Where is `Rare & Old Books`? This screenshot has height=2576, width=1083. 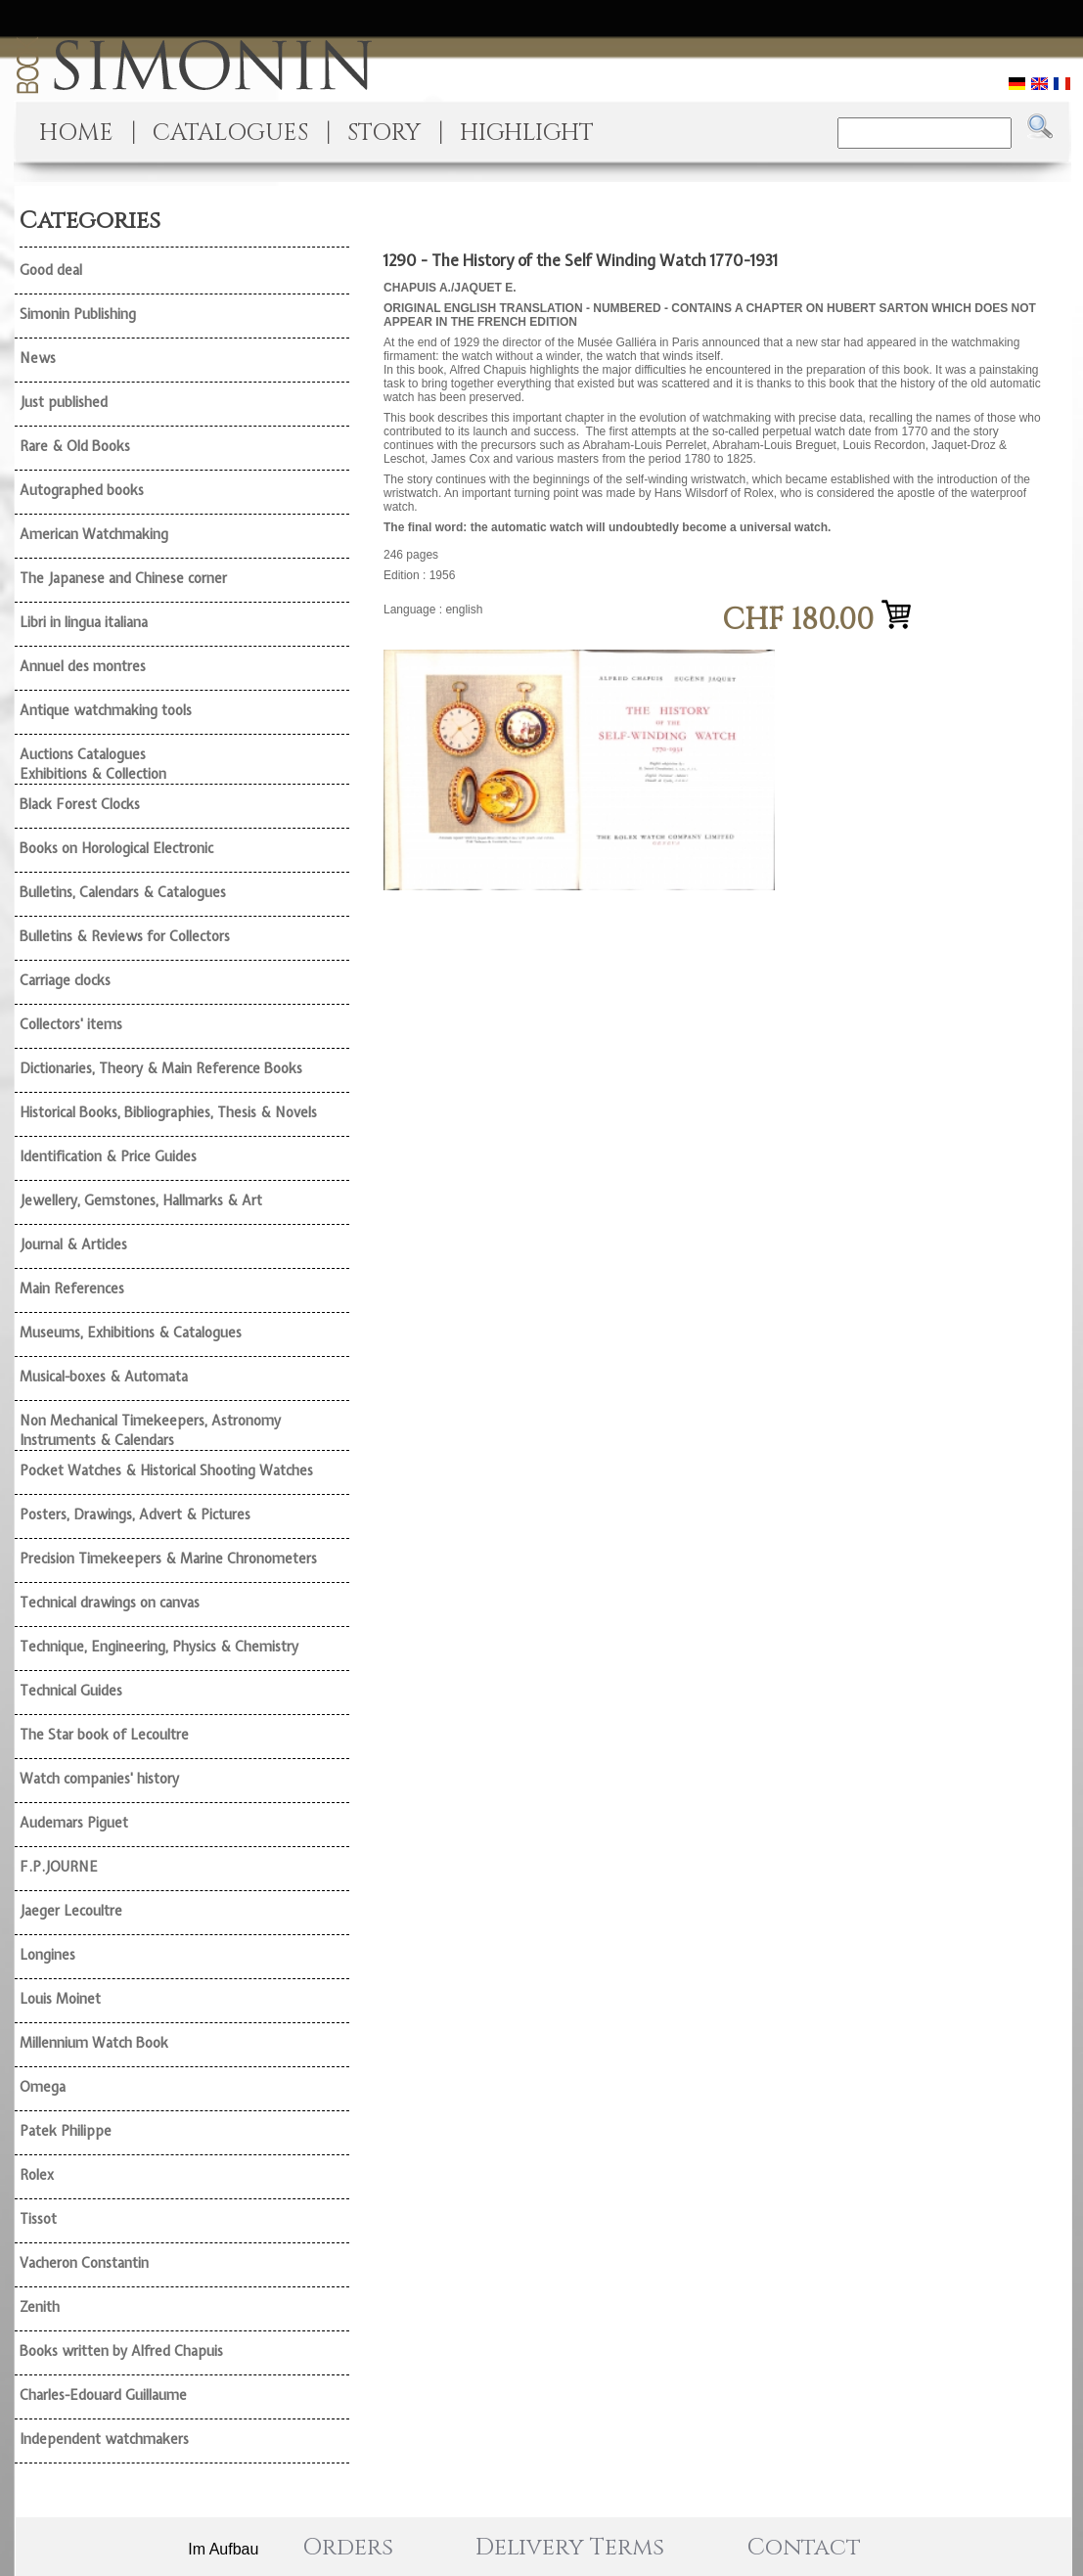 Rare & Old Books is located at coordinates (75, 446).